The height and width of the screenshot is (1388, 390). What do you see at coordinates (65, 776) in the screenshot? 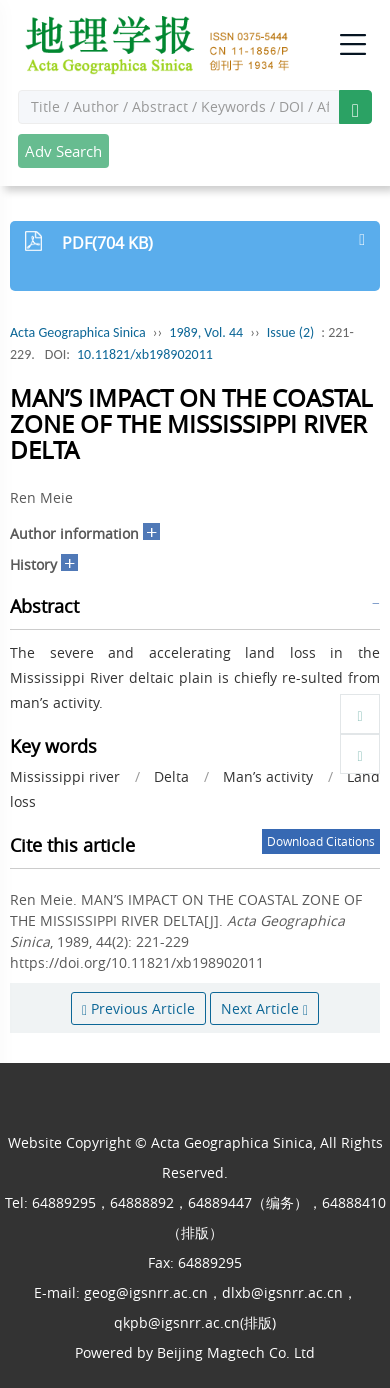
I see `Mississippi river` at bounding box center [65, 776].